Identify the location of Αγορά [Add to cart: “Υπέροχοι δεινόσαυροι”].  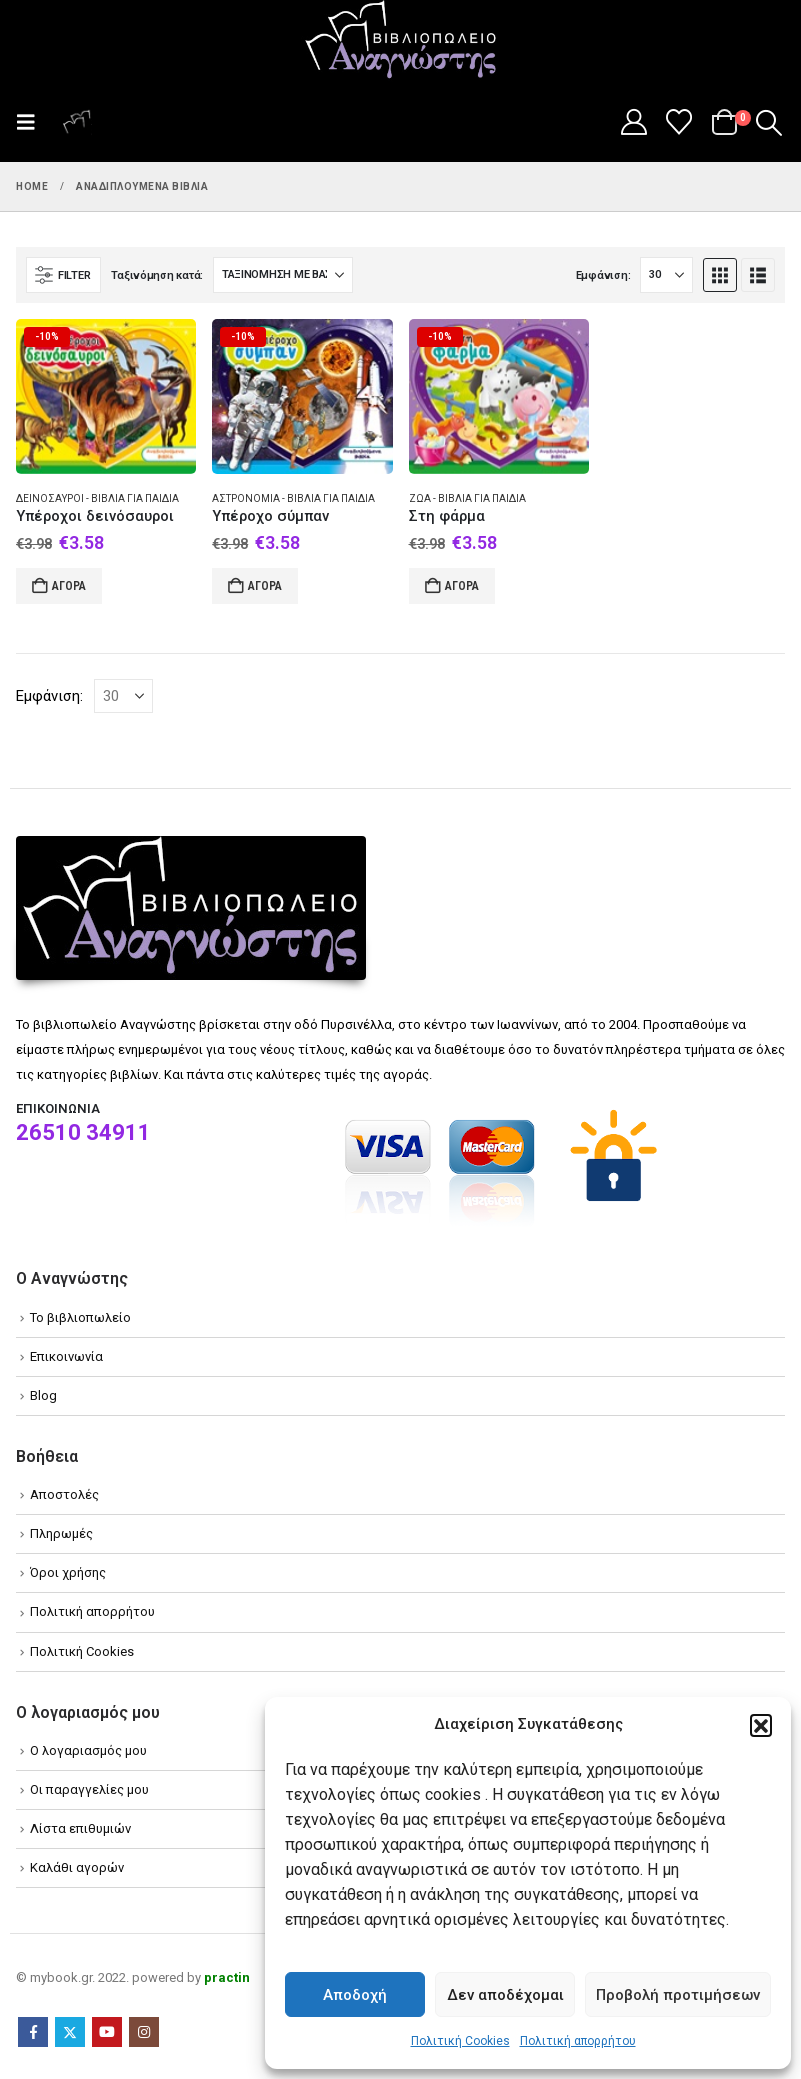
(69, 586).